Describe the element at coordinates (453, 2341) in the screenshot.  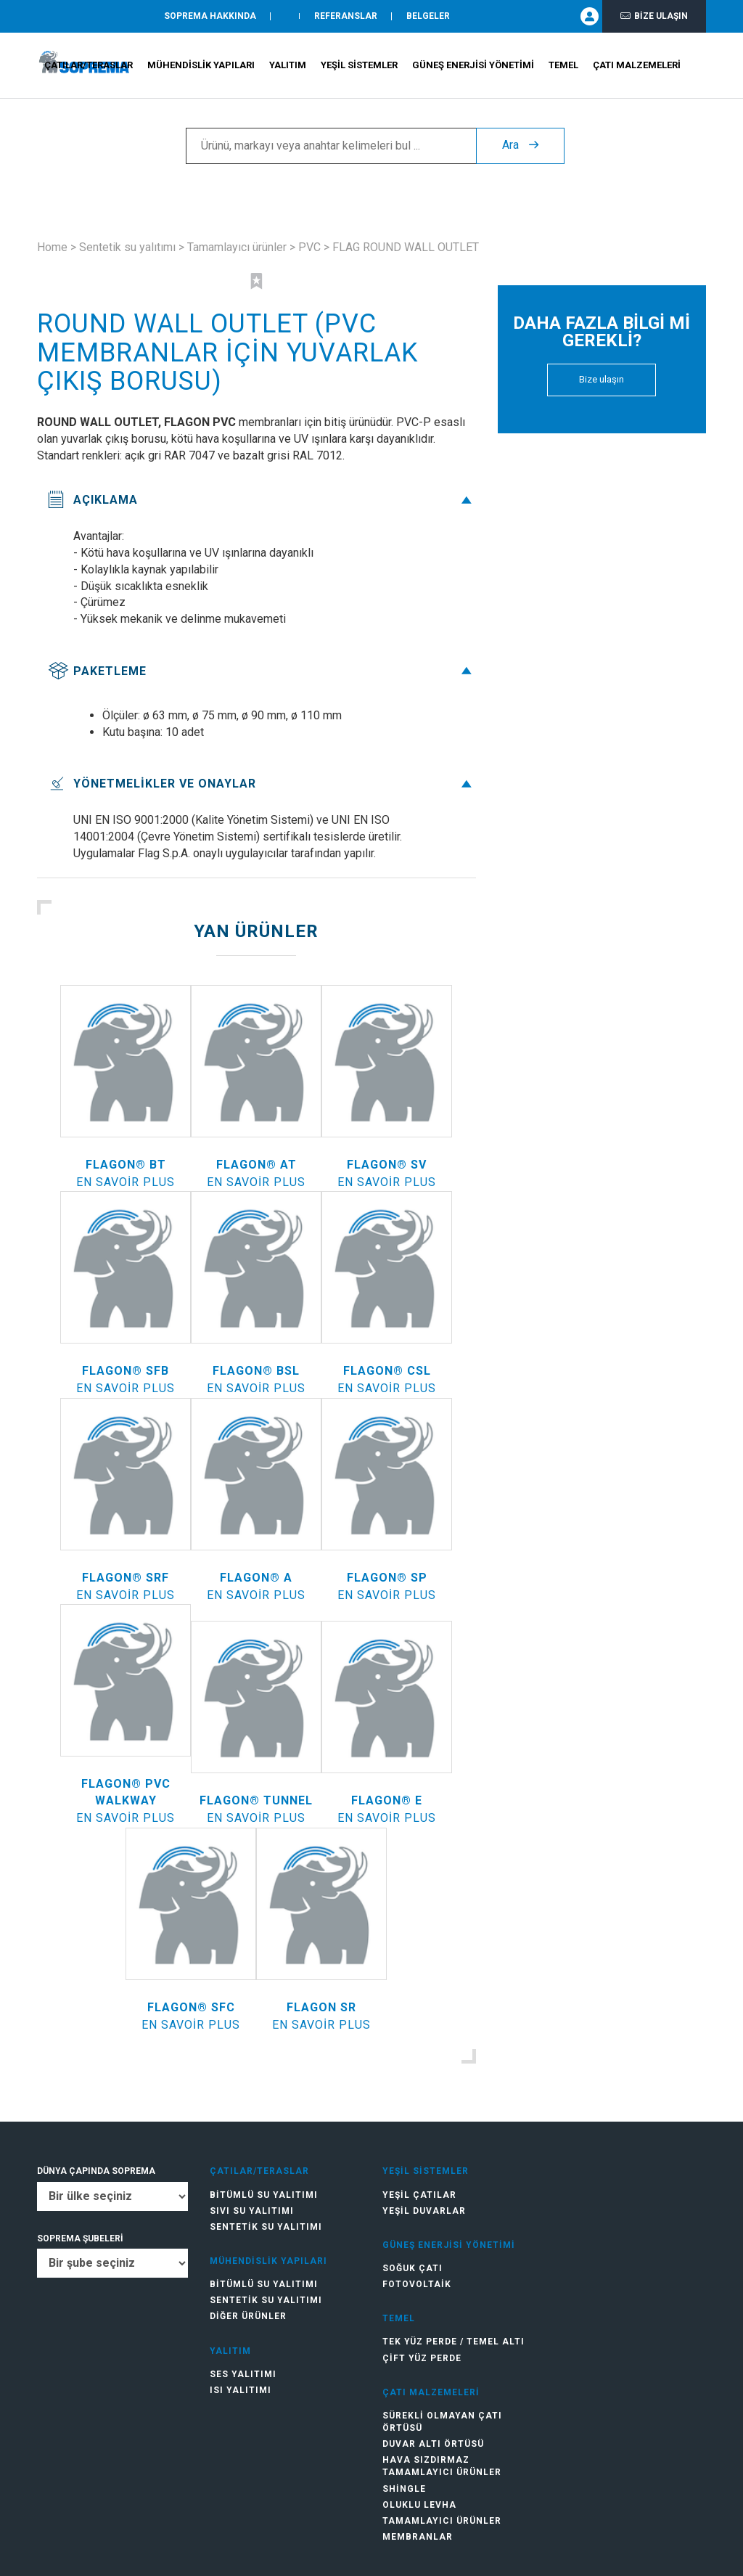
I see `Tek Yüz Perde / Temel Altı` at that location.